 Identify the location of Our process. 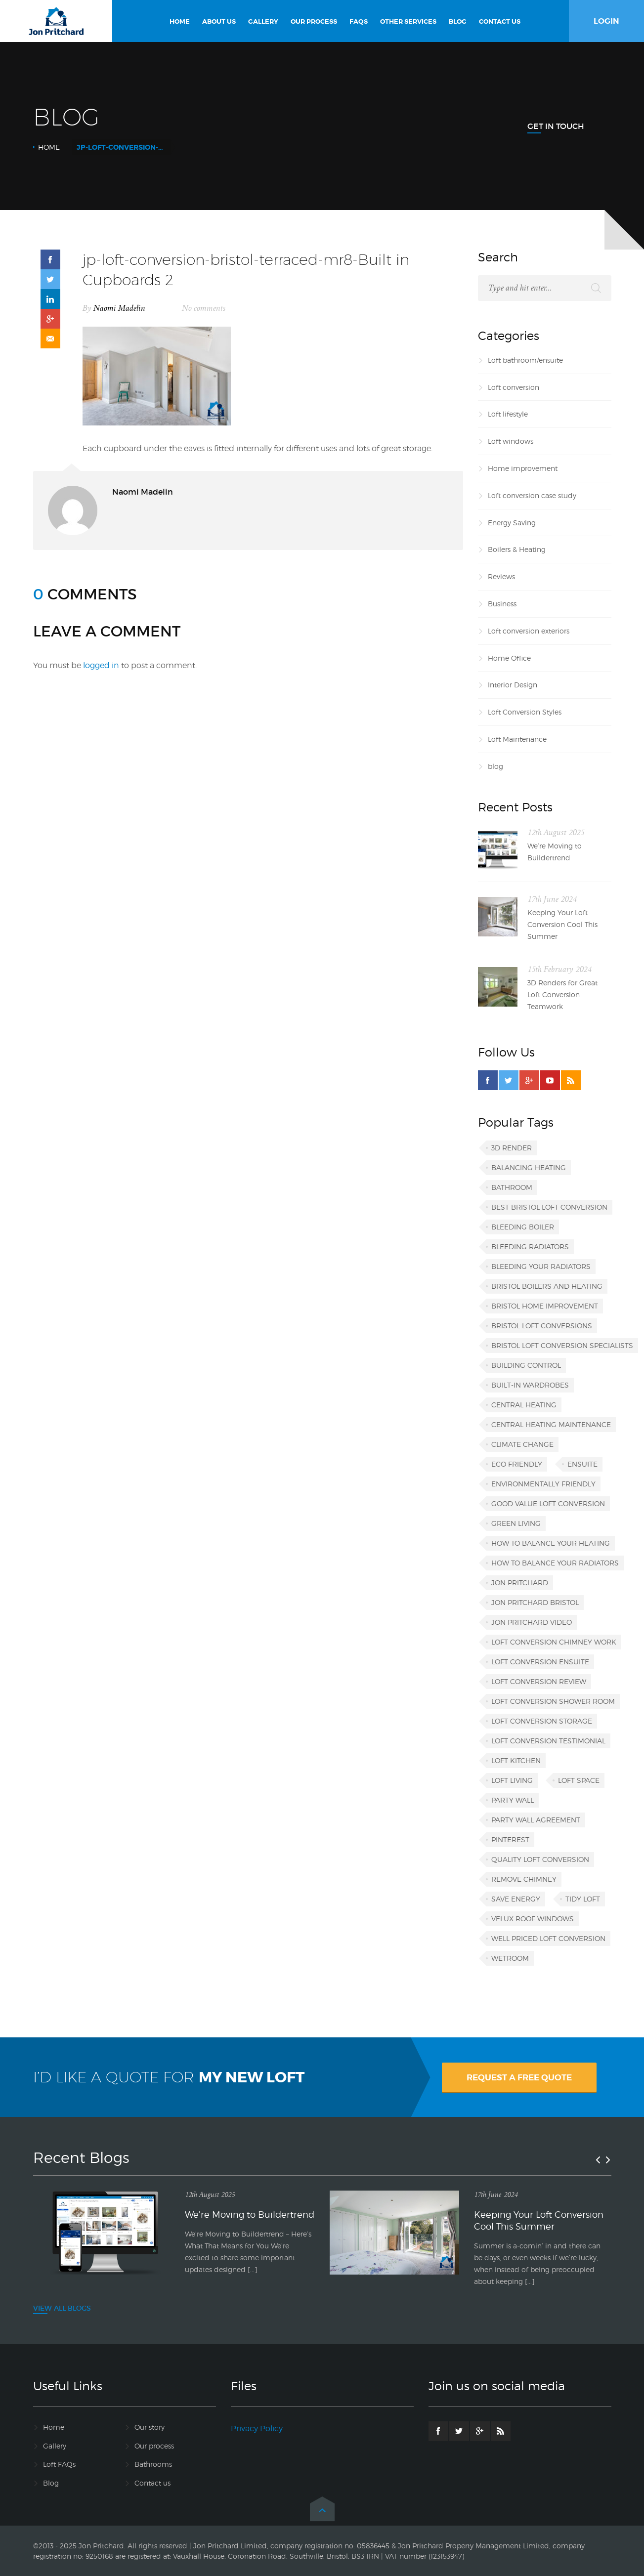
(154, 2446).